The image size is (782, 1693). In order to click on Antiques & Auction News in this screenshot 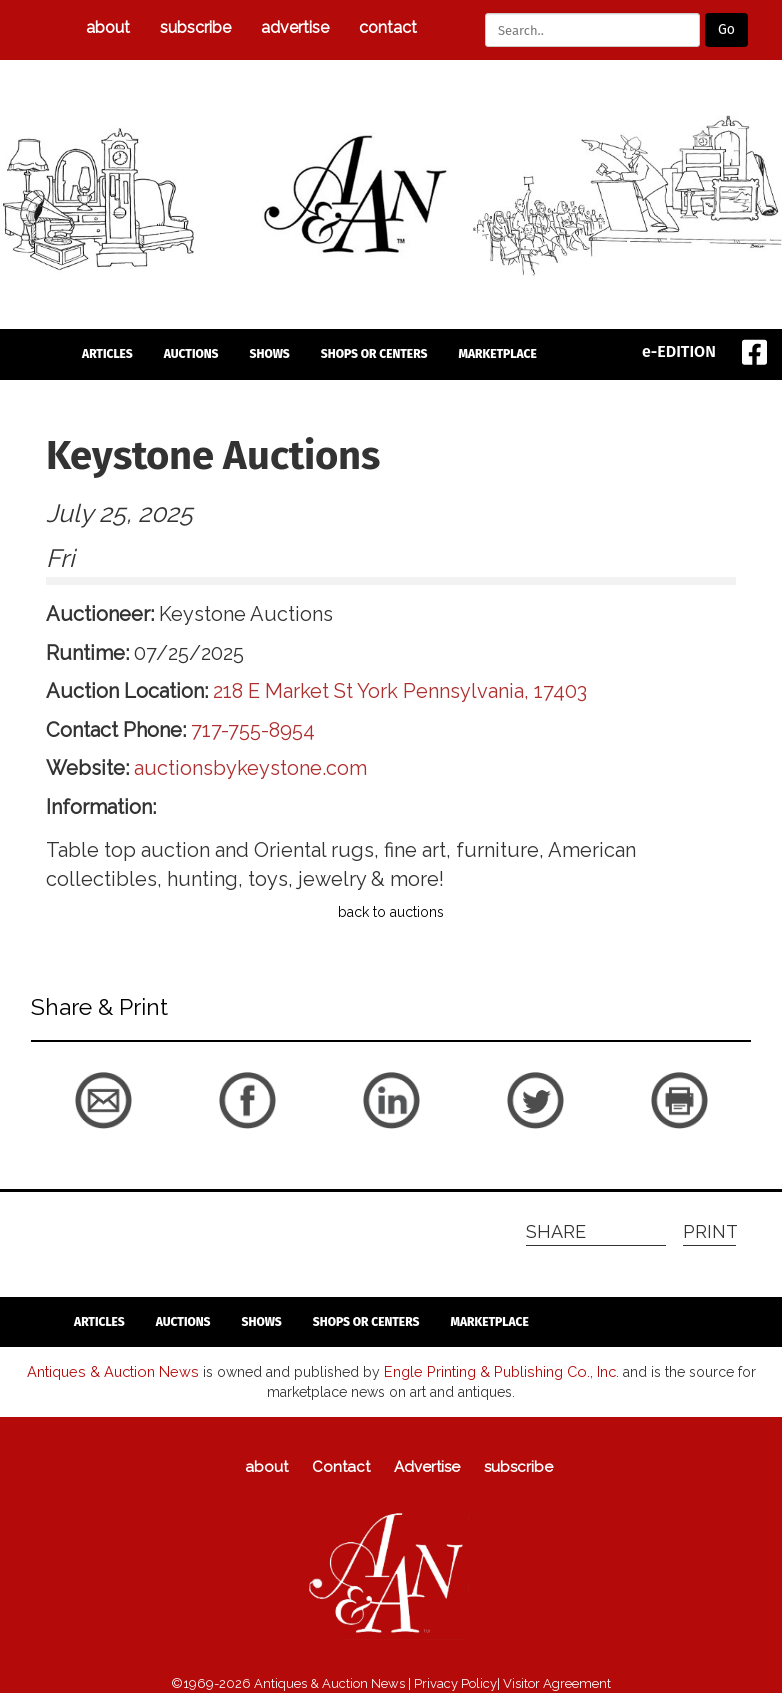, I will do `click(115, 1371)`.